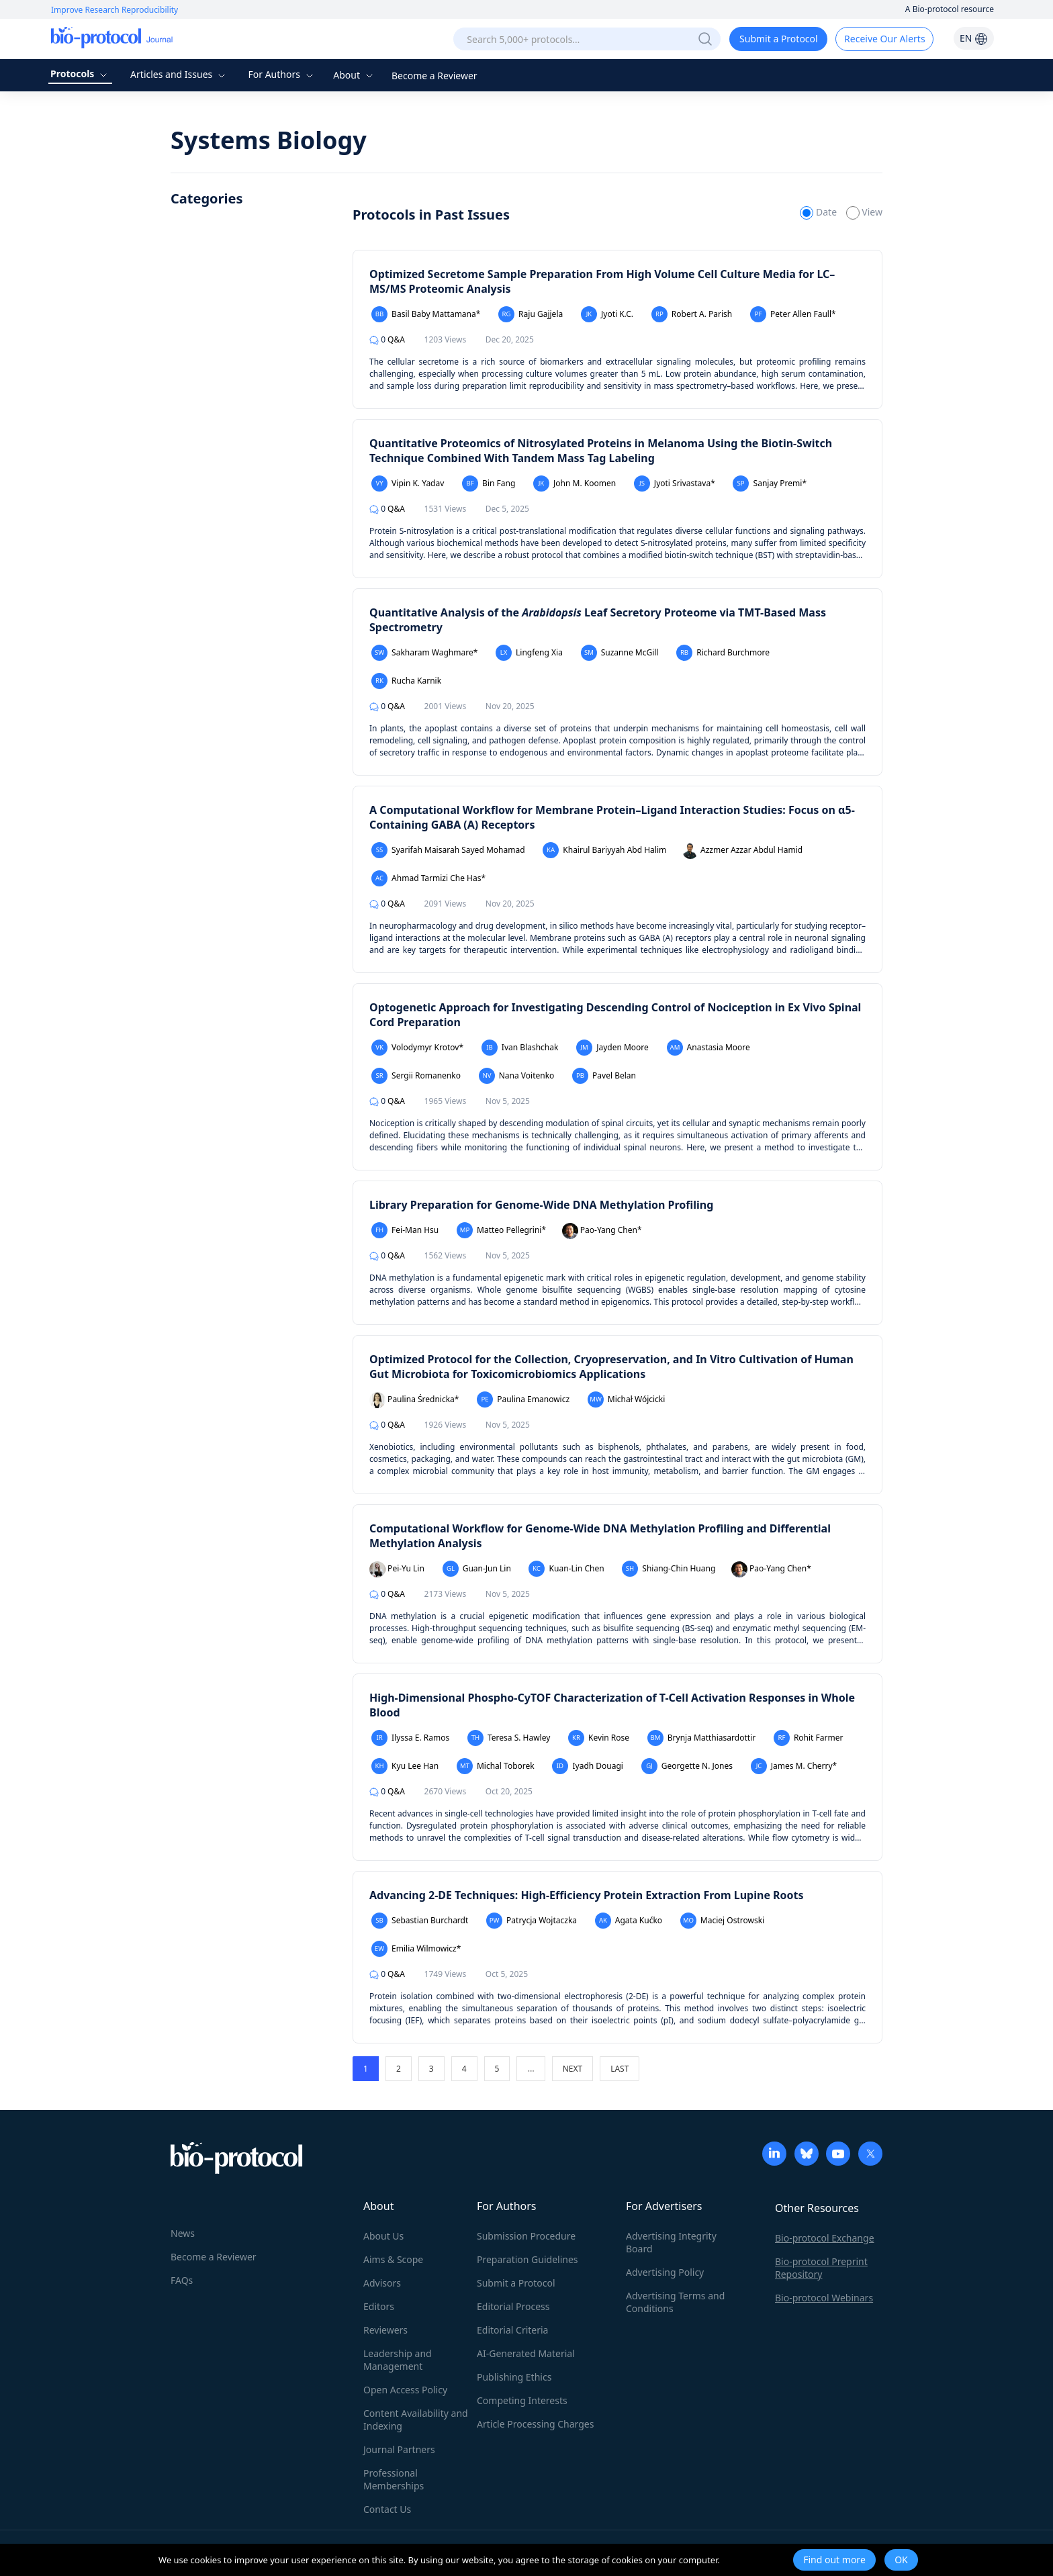 This screenshot has height=2576, width=1053. What do you see at coordinates (668, 1569) in the screenshot?
I see `Shiang-Chin Huang` at bounding box center [668, 1569].